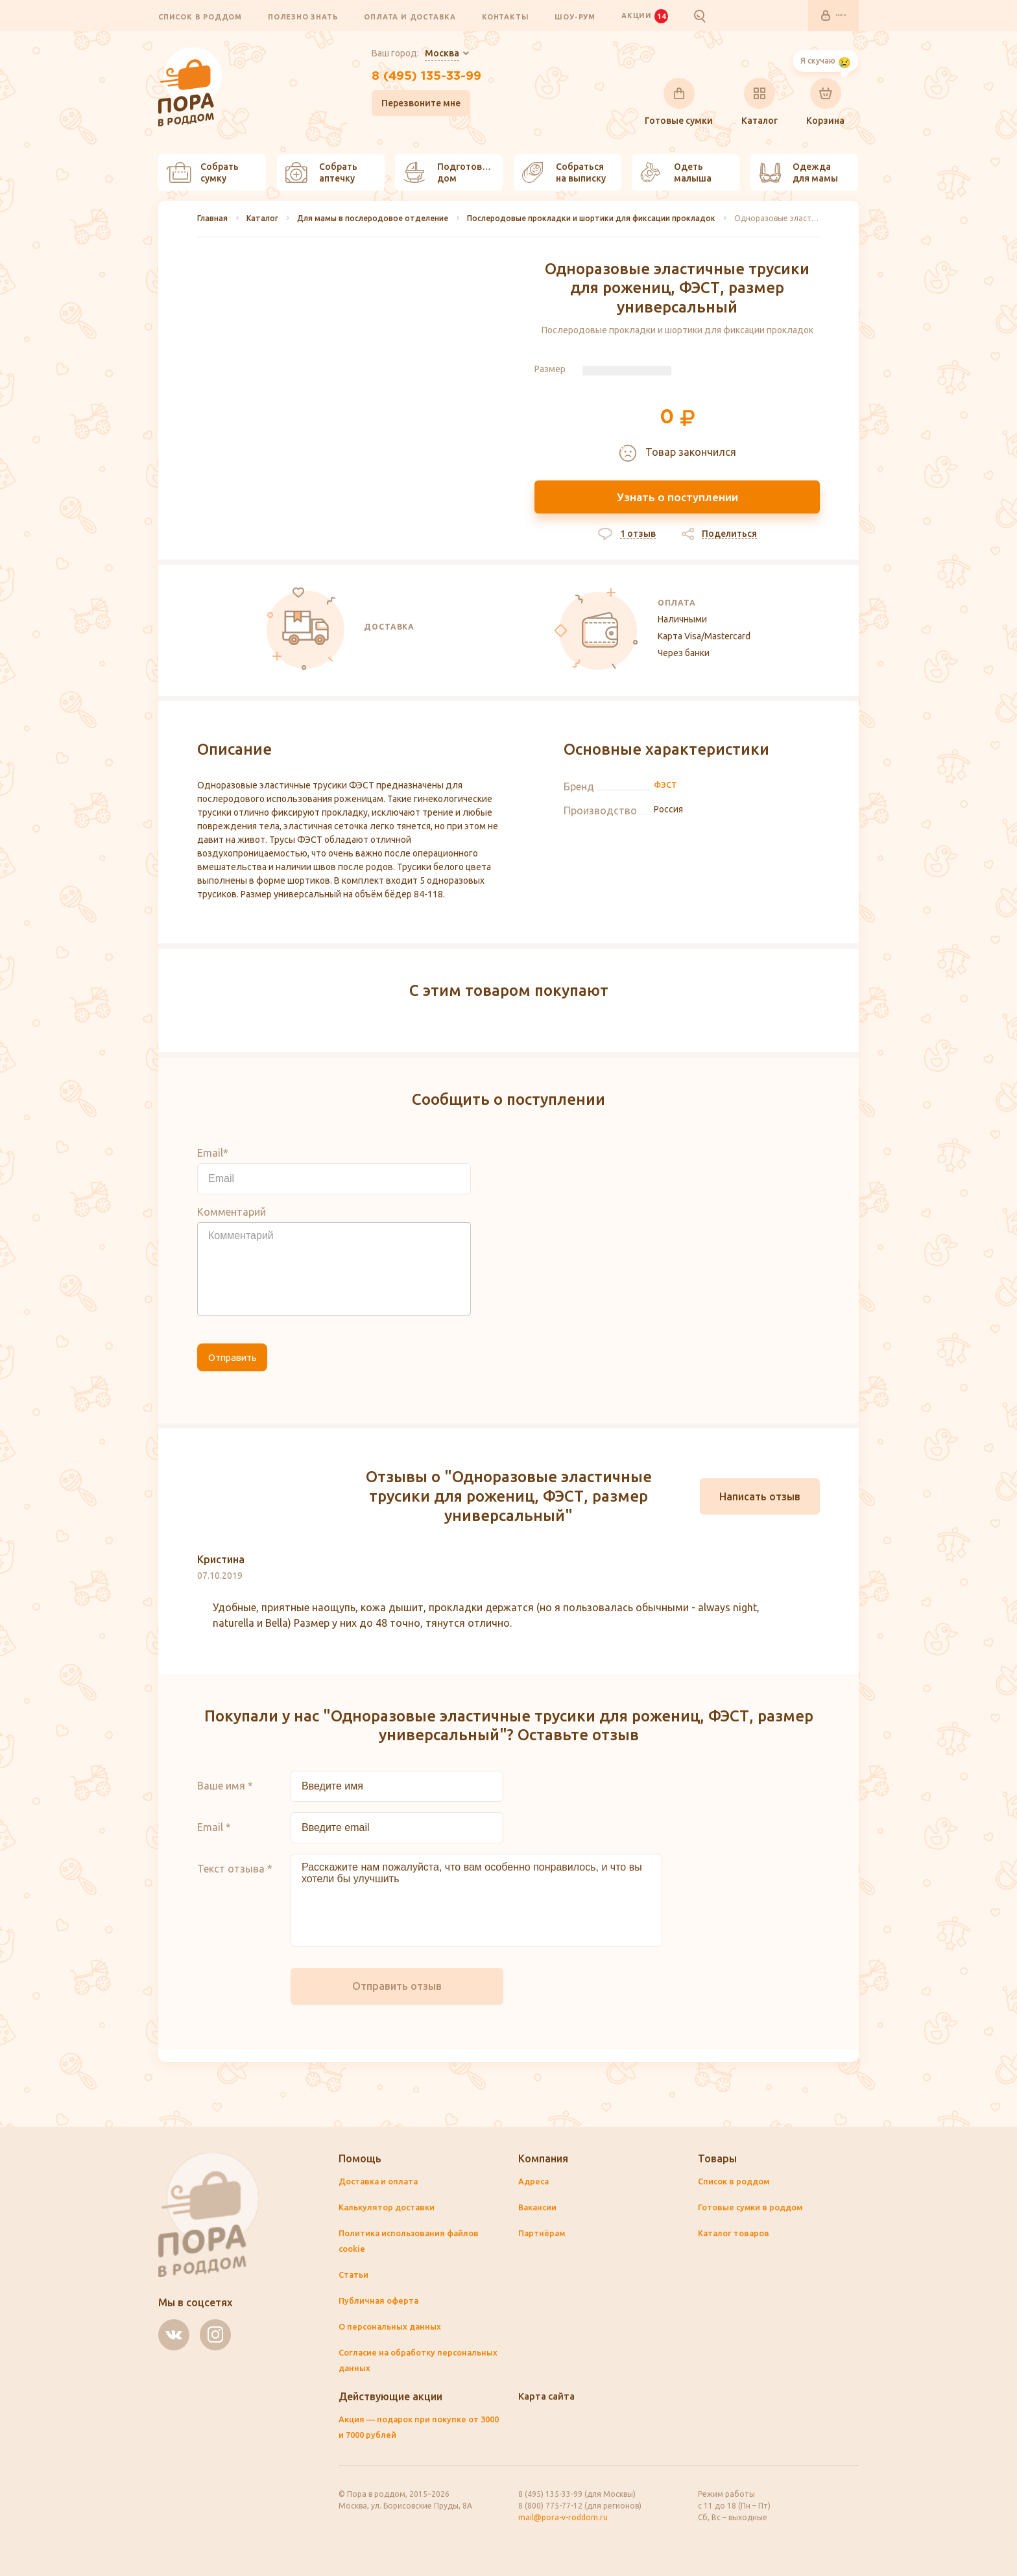 This screenshot has width=1017, height=2576. What do you see at coordinates (426, 80) in the screenshot?
I see `8 (495) 135-33-99` at bounding box center [426, 80].